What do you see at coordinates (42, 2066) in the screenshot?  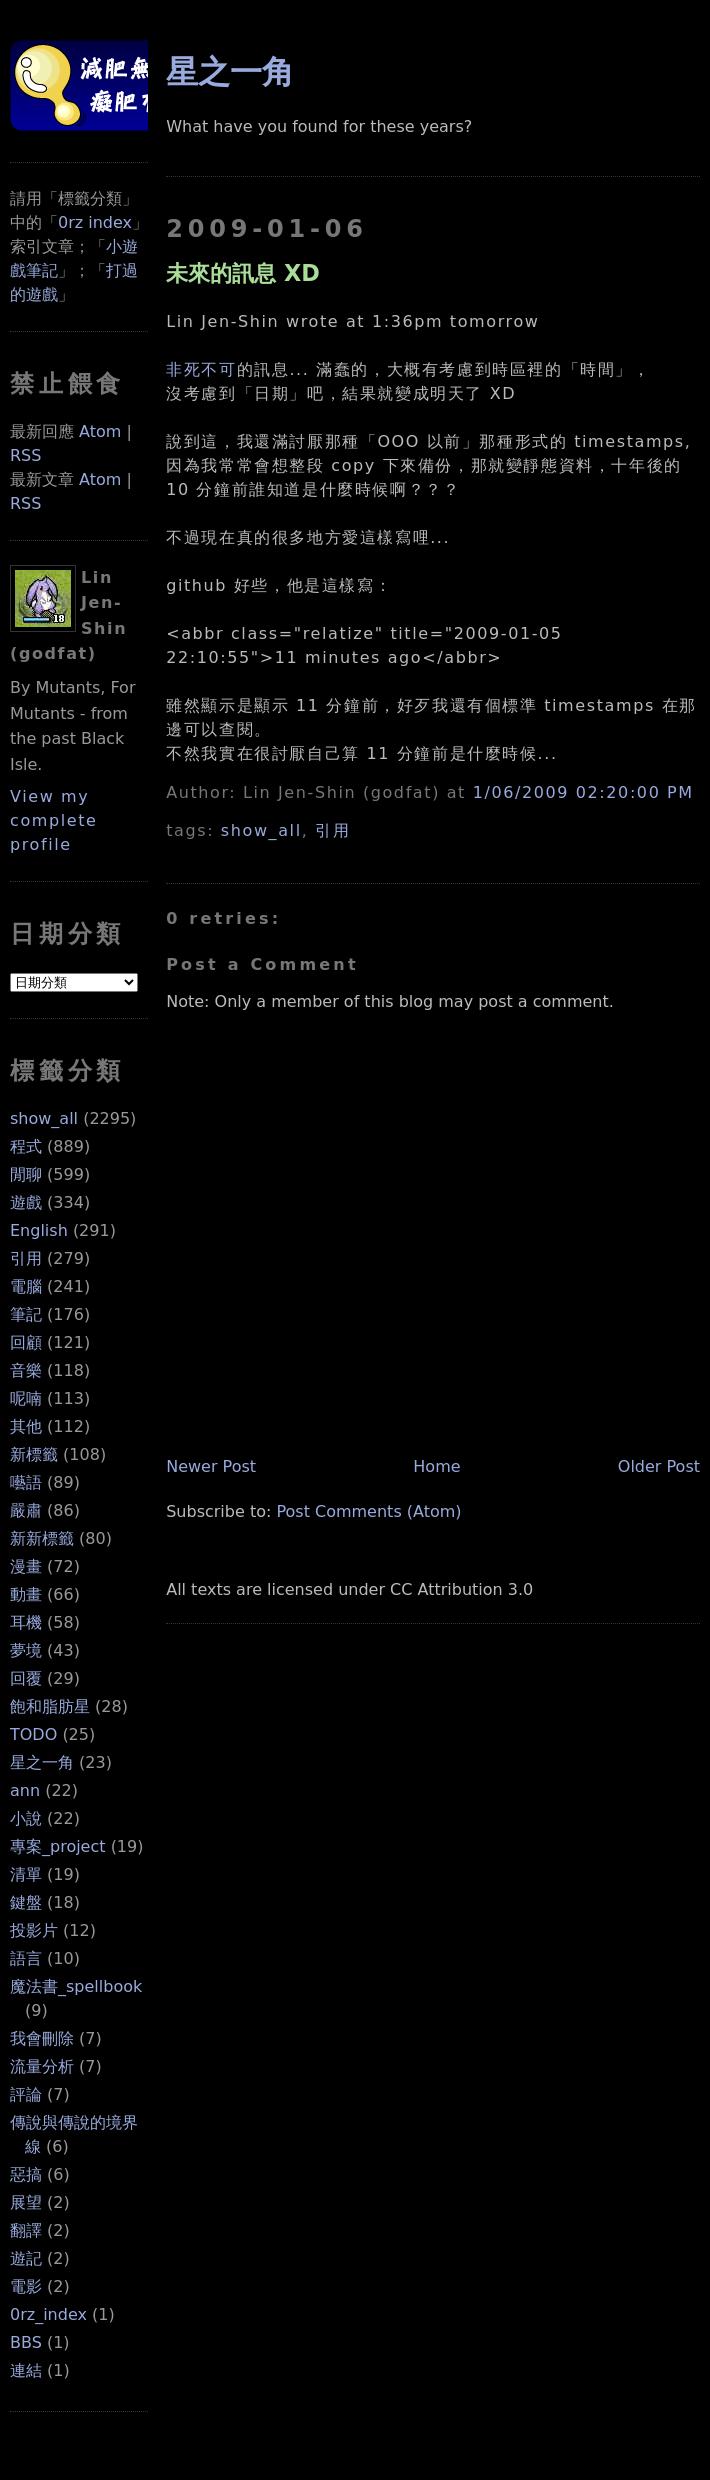 I see `流量分析` at bounding box center [42, 2066].